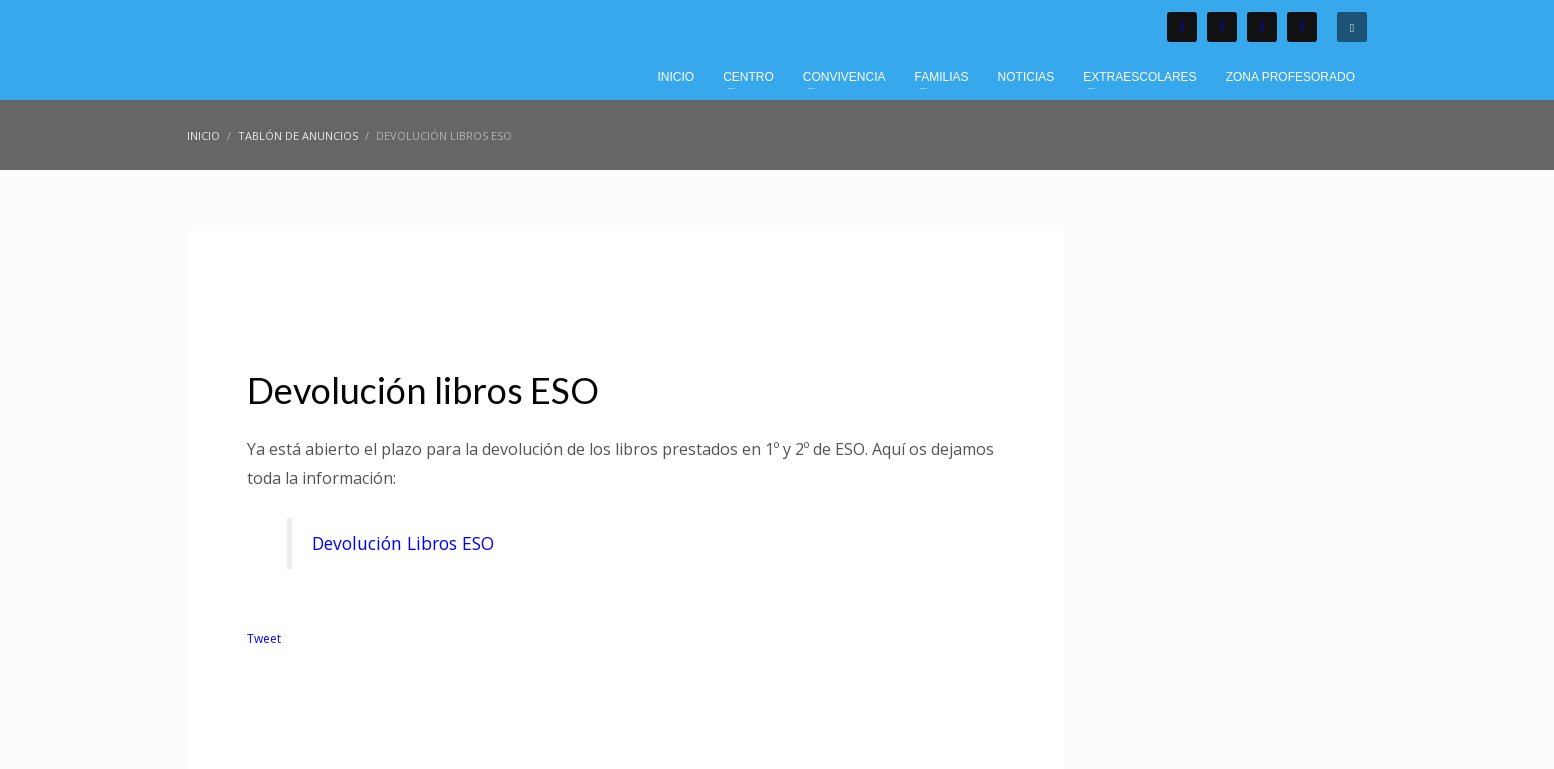 The image size is (1554, 769). I want to click on Devolución Libros ESO, so click(403, 543).